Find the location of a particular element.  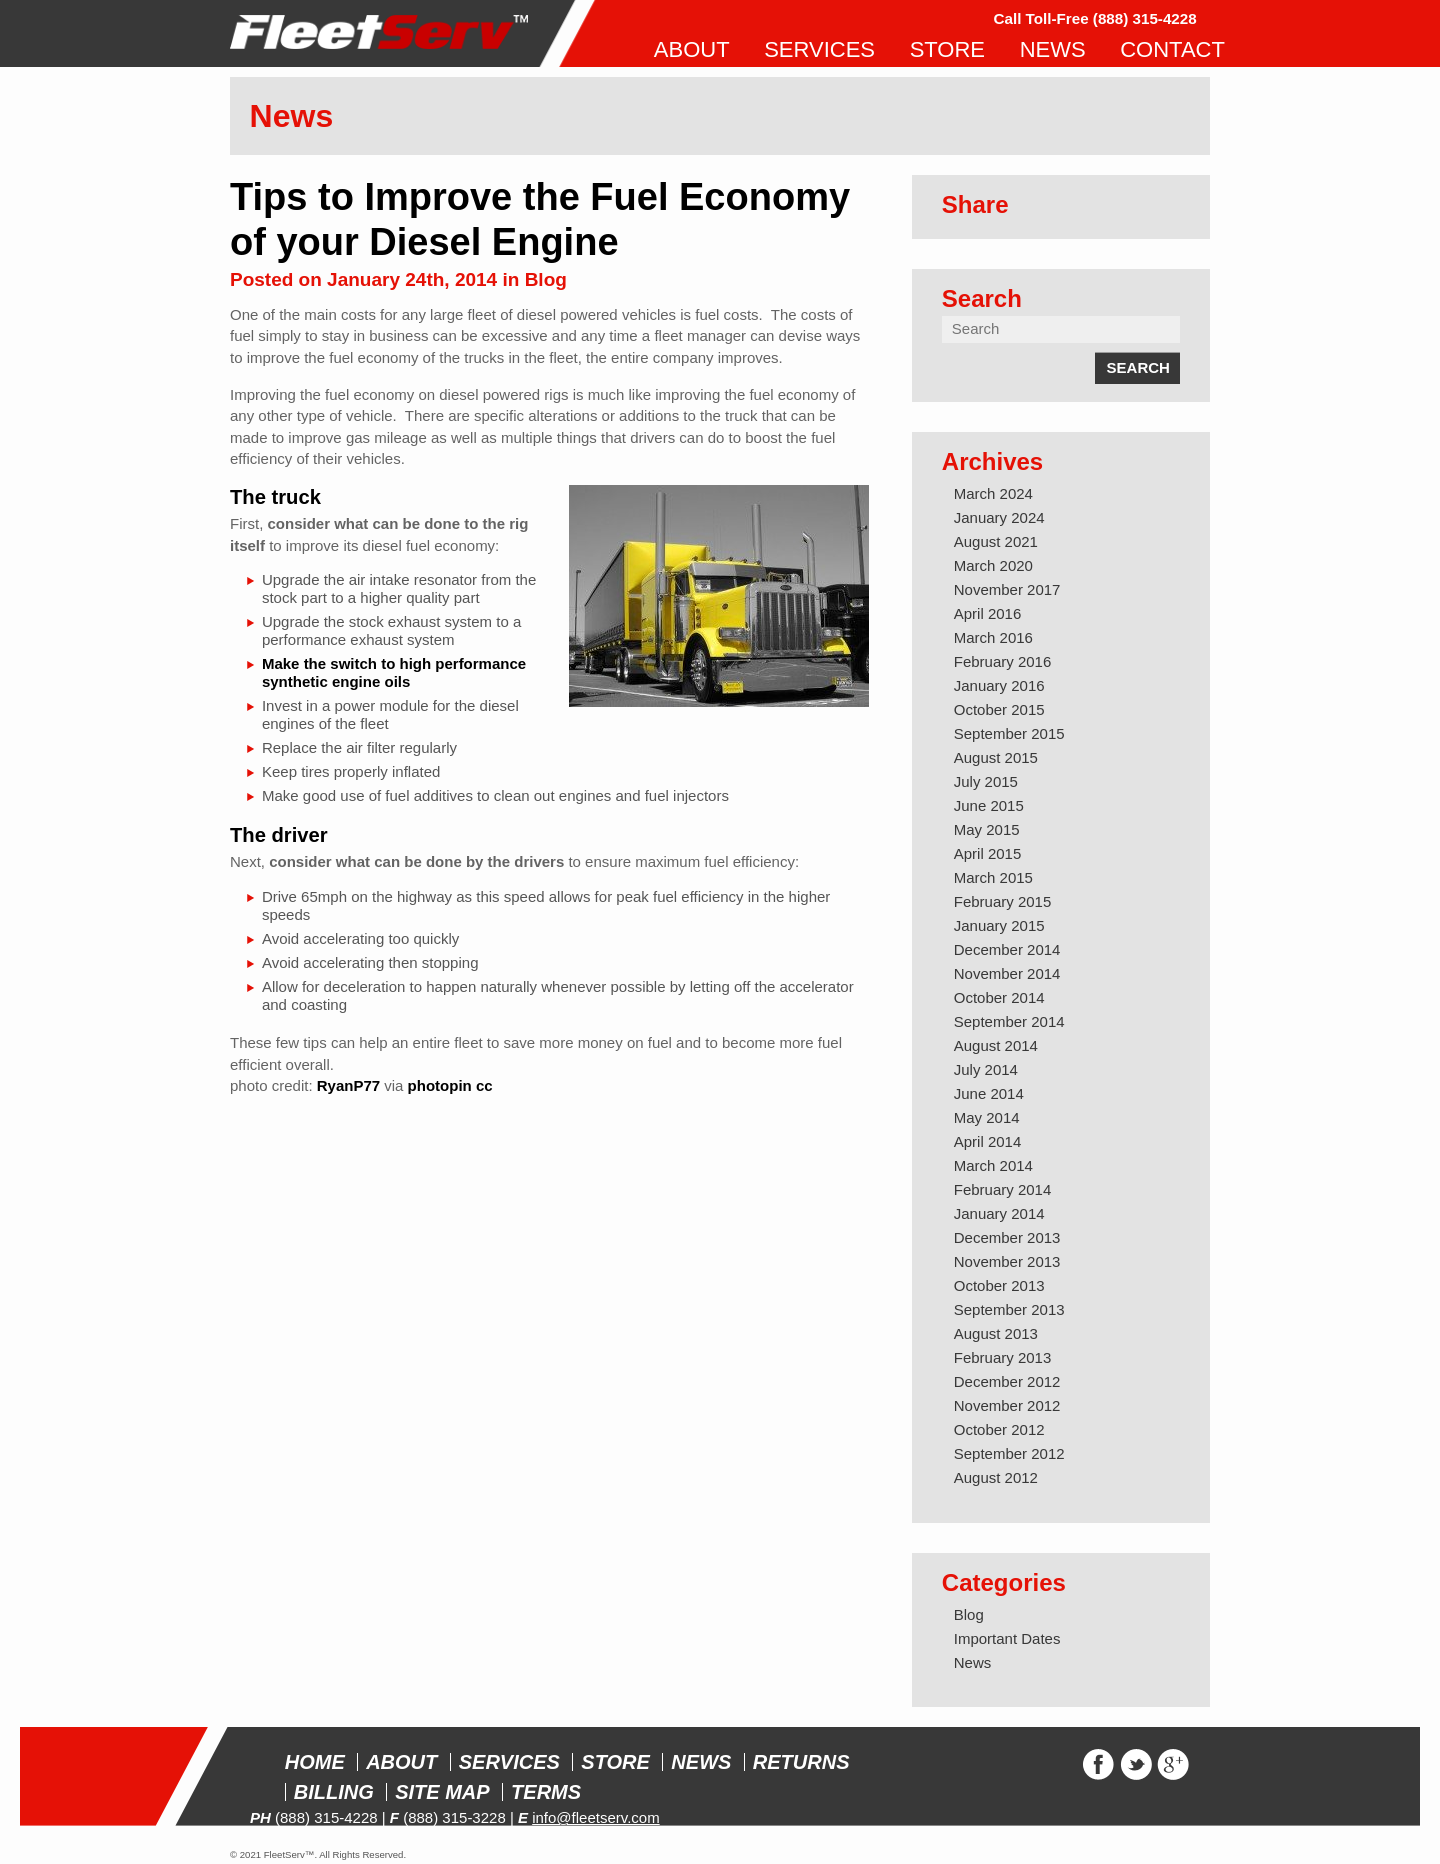

November 2014 is located at coordinates (1007, 973).